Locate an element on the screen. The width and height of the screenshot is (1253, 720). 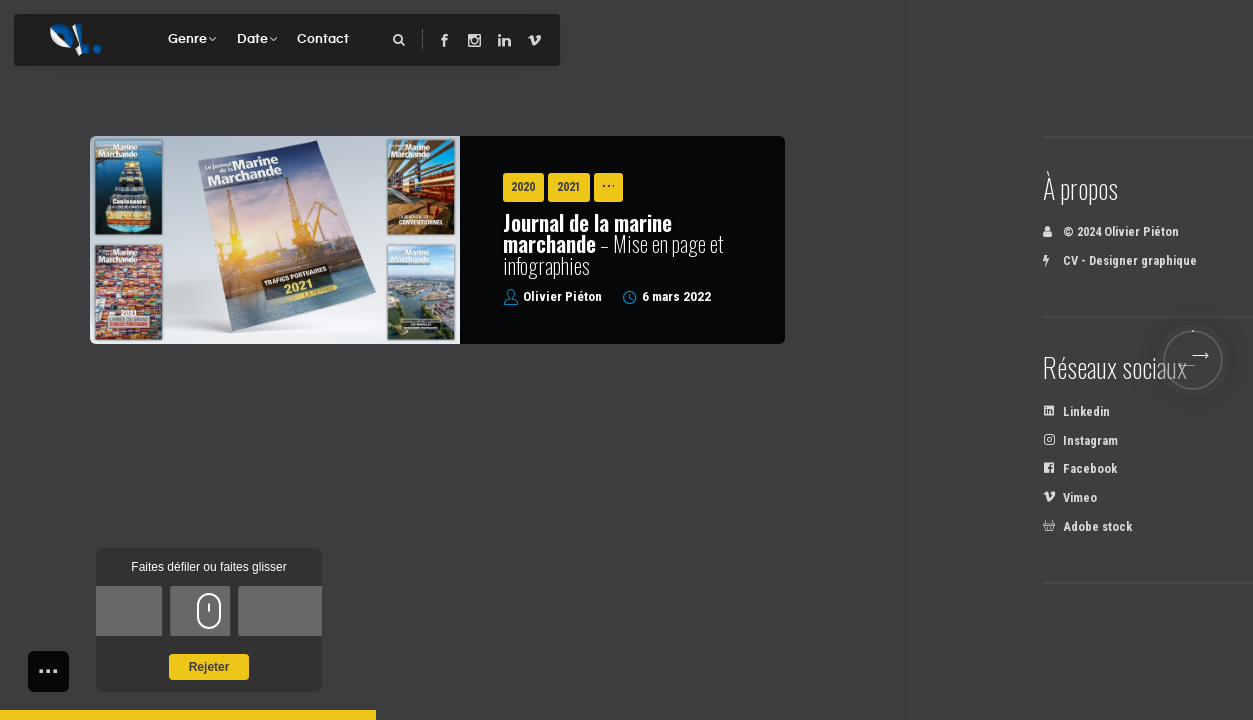
2020 is located at coordinates (523, 187).